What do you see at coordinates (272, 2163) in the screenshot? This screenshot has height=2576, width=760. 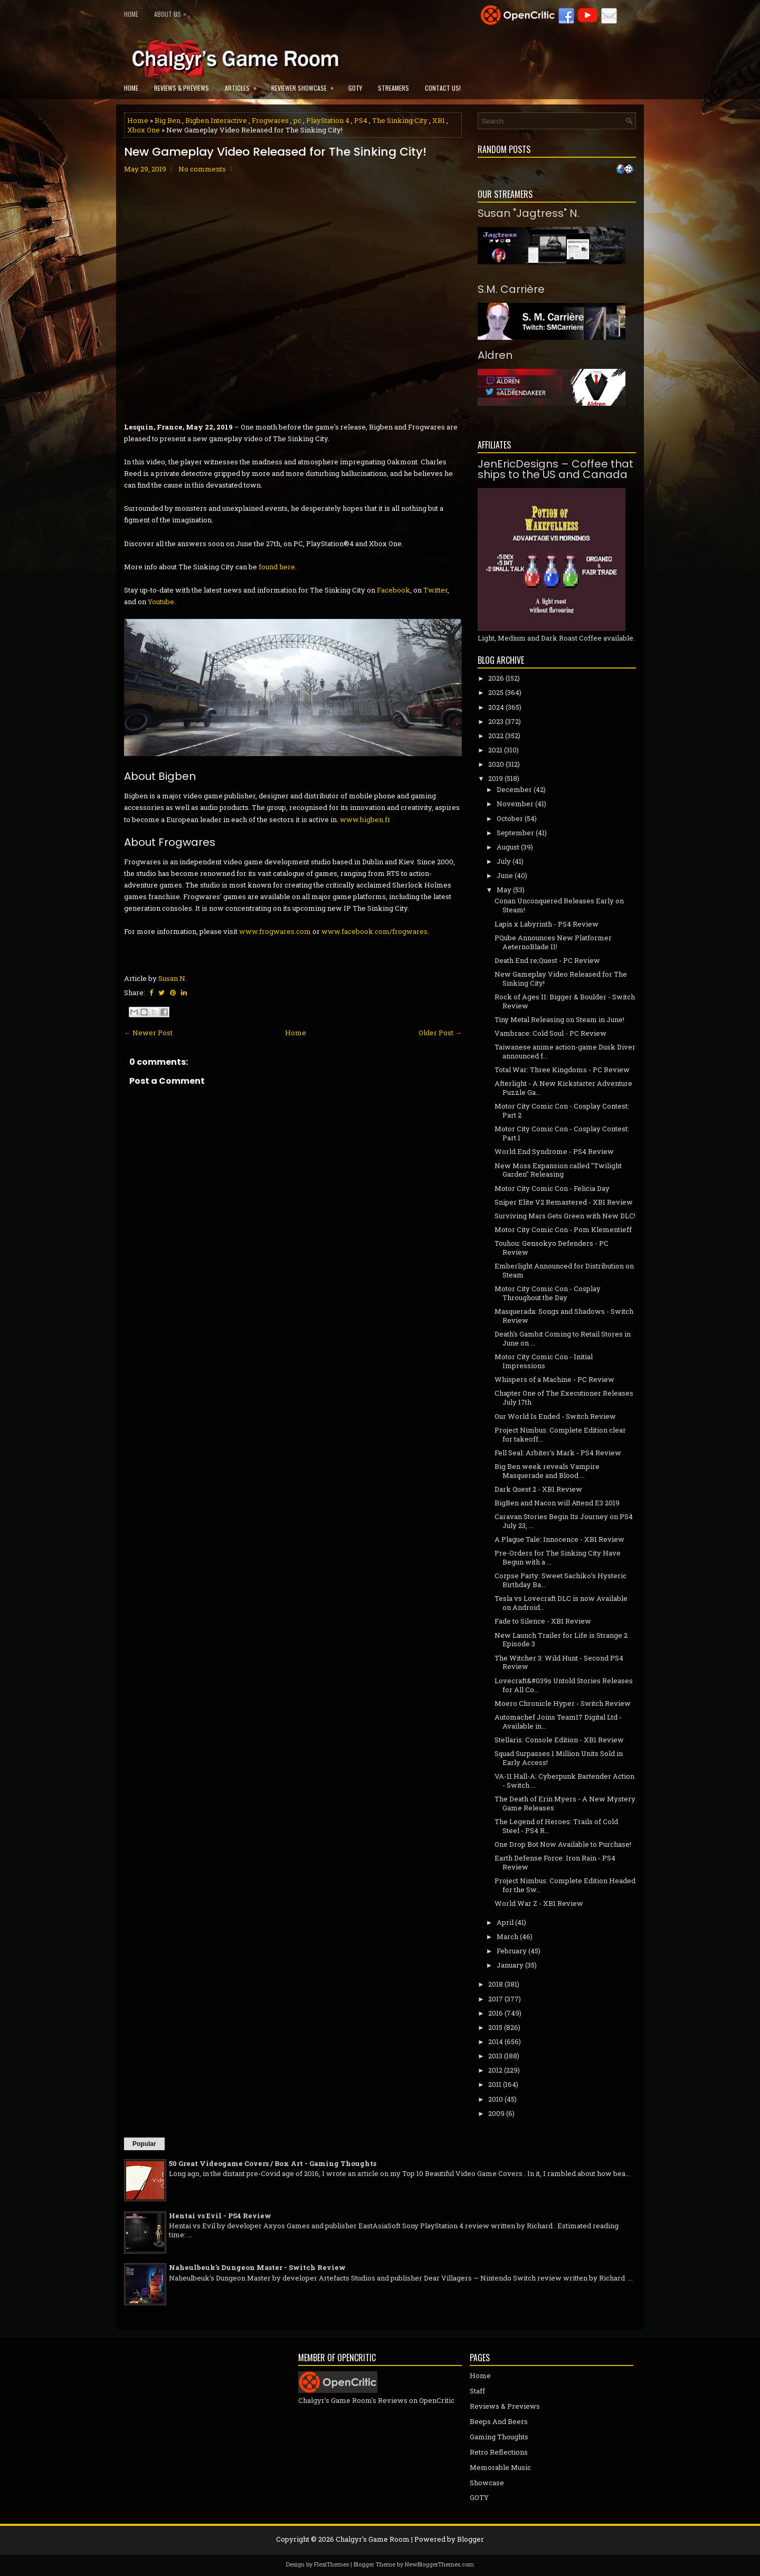 I see `50 Great Videogame Covers / Box Art - Gaming Thoughts` at bounding box center [272, 2163].